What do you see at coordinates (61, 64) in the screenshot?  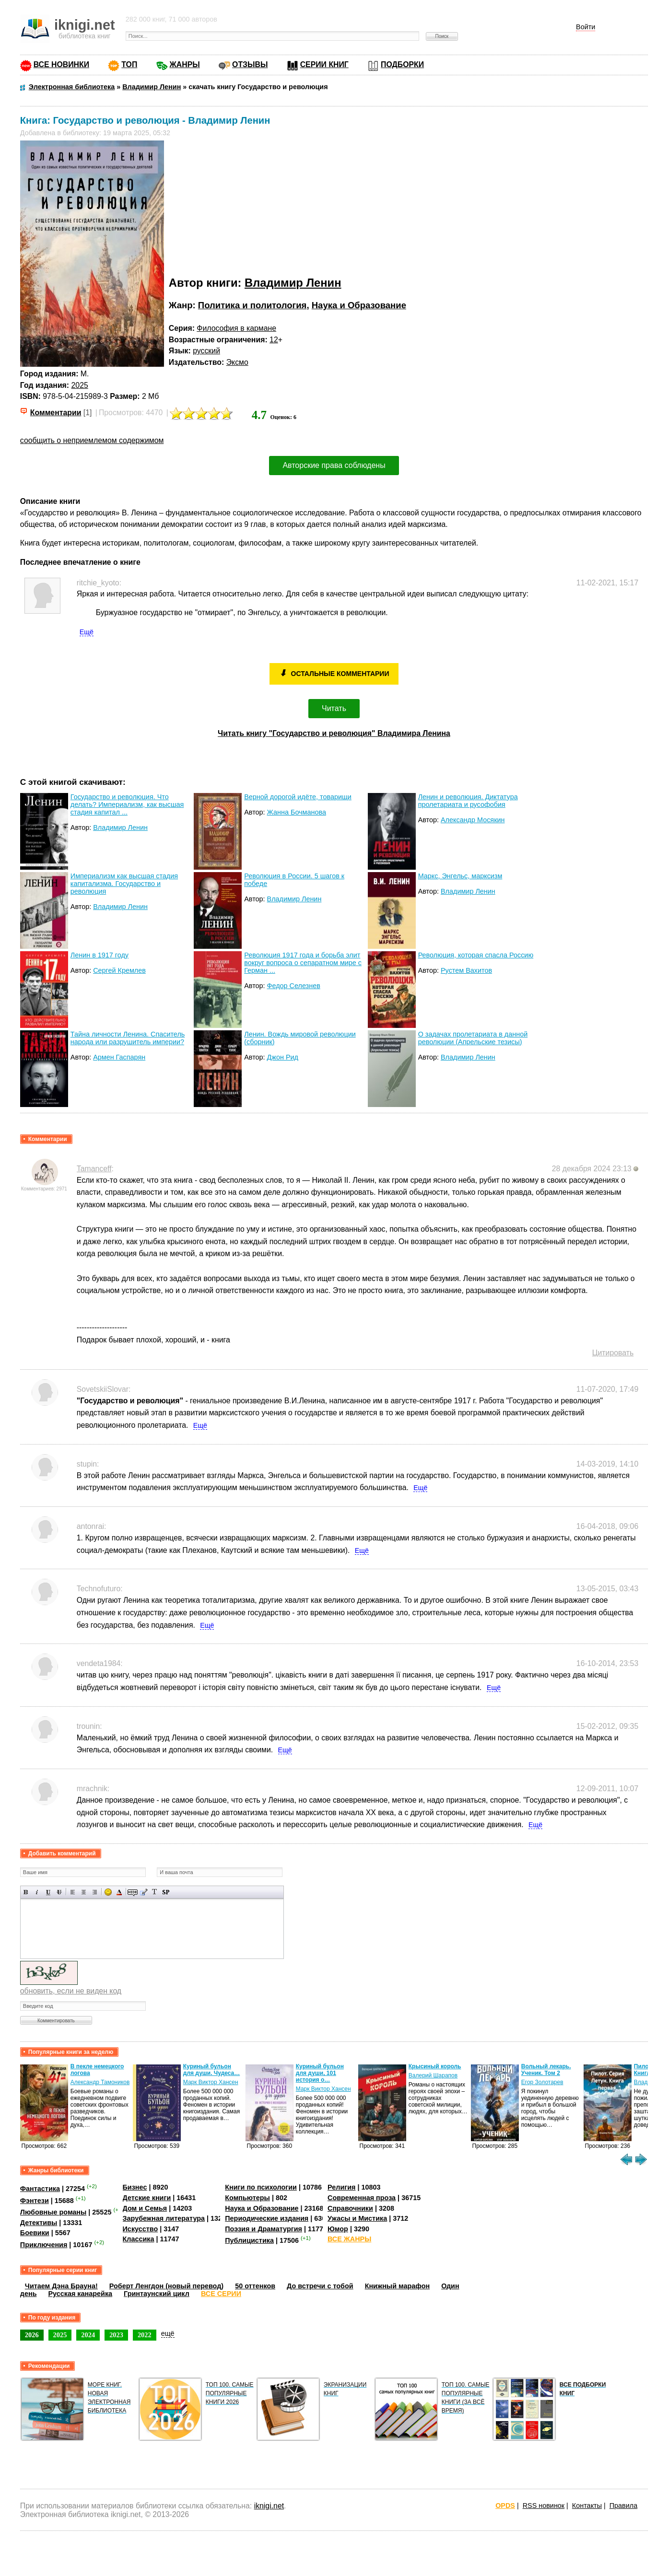 I see `ВСЕ НОВИНКИ` at bounding box center [61, 64].